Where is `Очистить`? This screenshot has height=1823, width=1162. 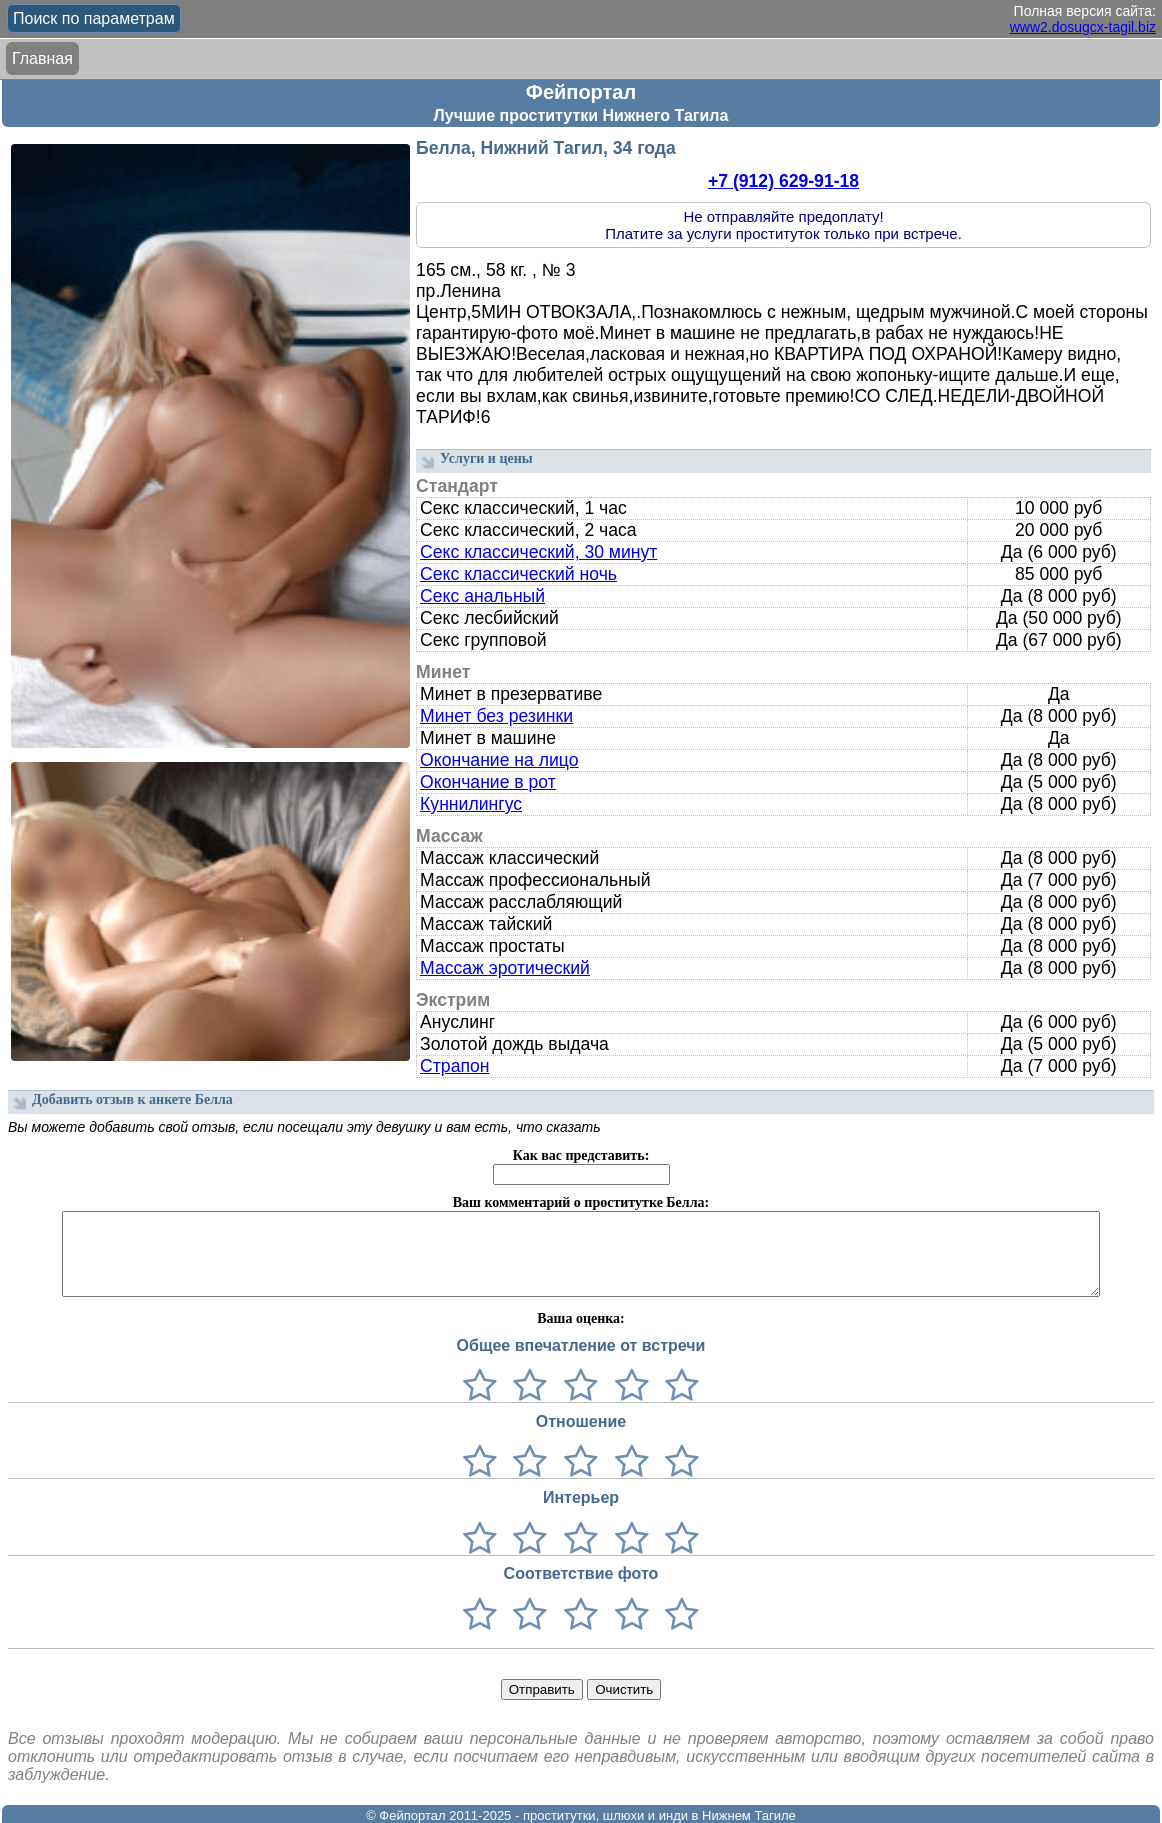 Очистить is located at coordinates (624, 1689).